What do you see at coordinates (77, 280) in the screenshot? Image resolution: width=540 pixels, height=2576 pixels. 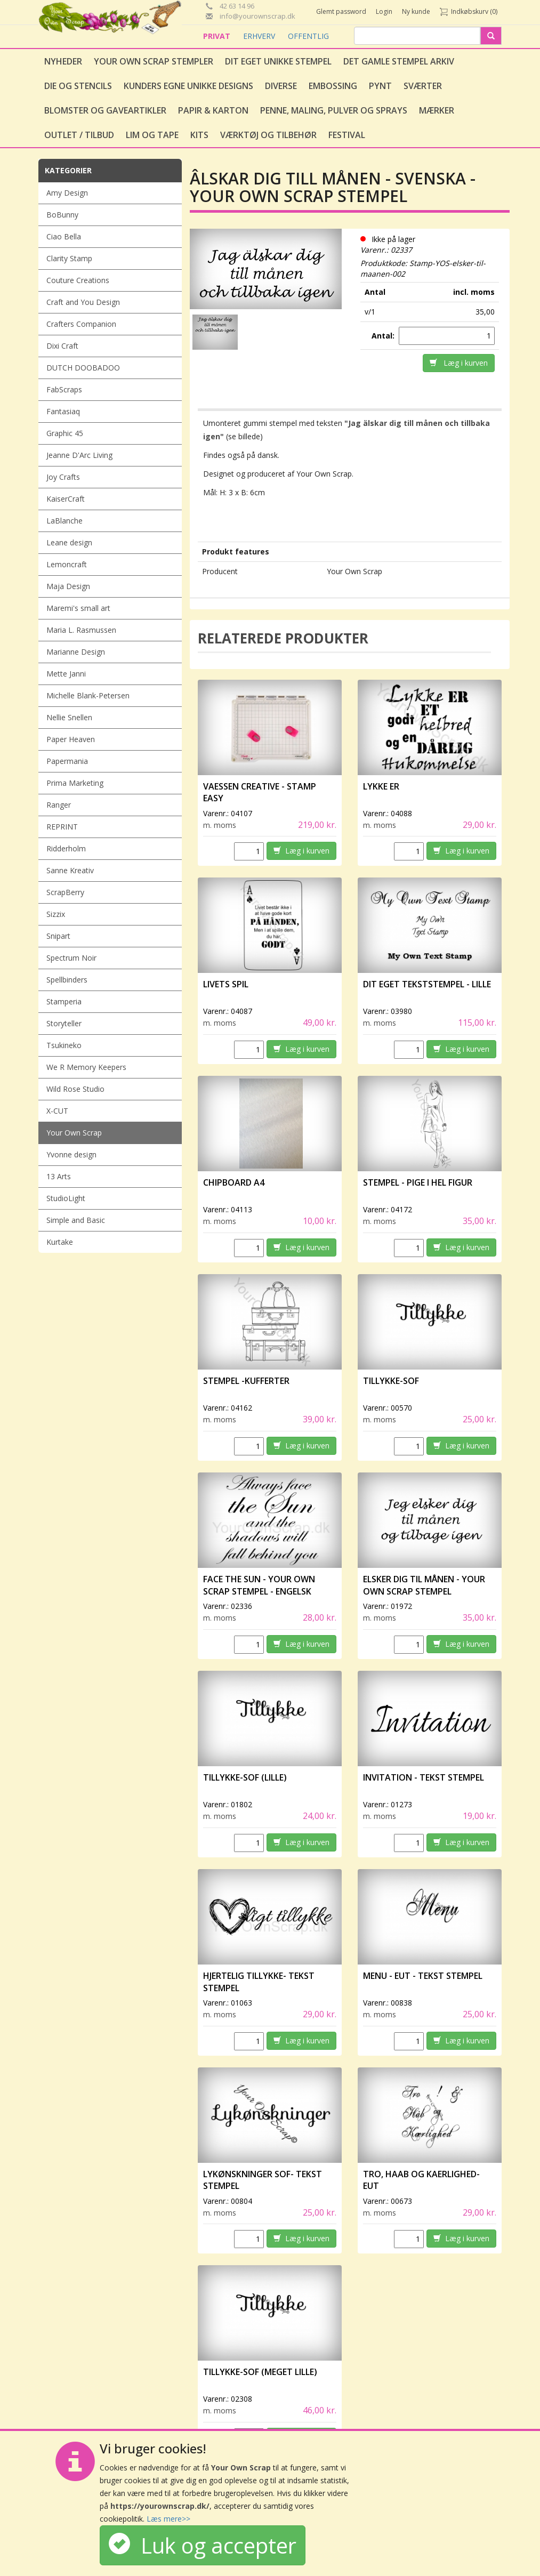 I see `Couture Creations` at bounding box center [77, 280].